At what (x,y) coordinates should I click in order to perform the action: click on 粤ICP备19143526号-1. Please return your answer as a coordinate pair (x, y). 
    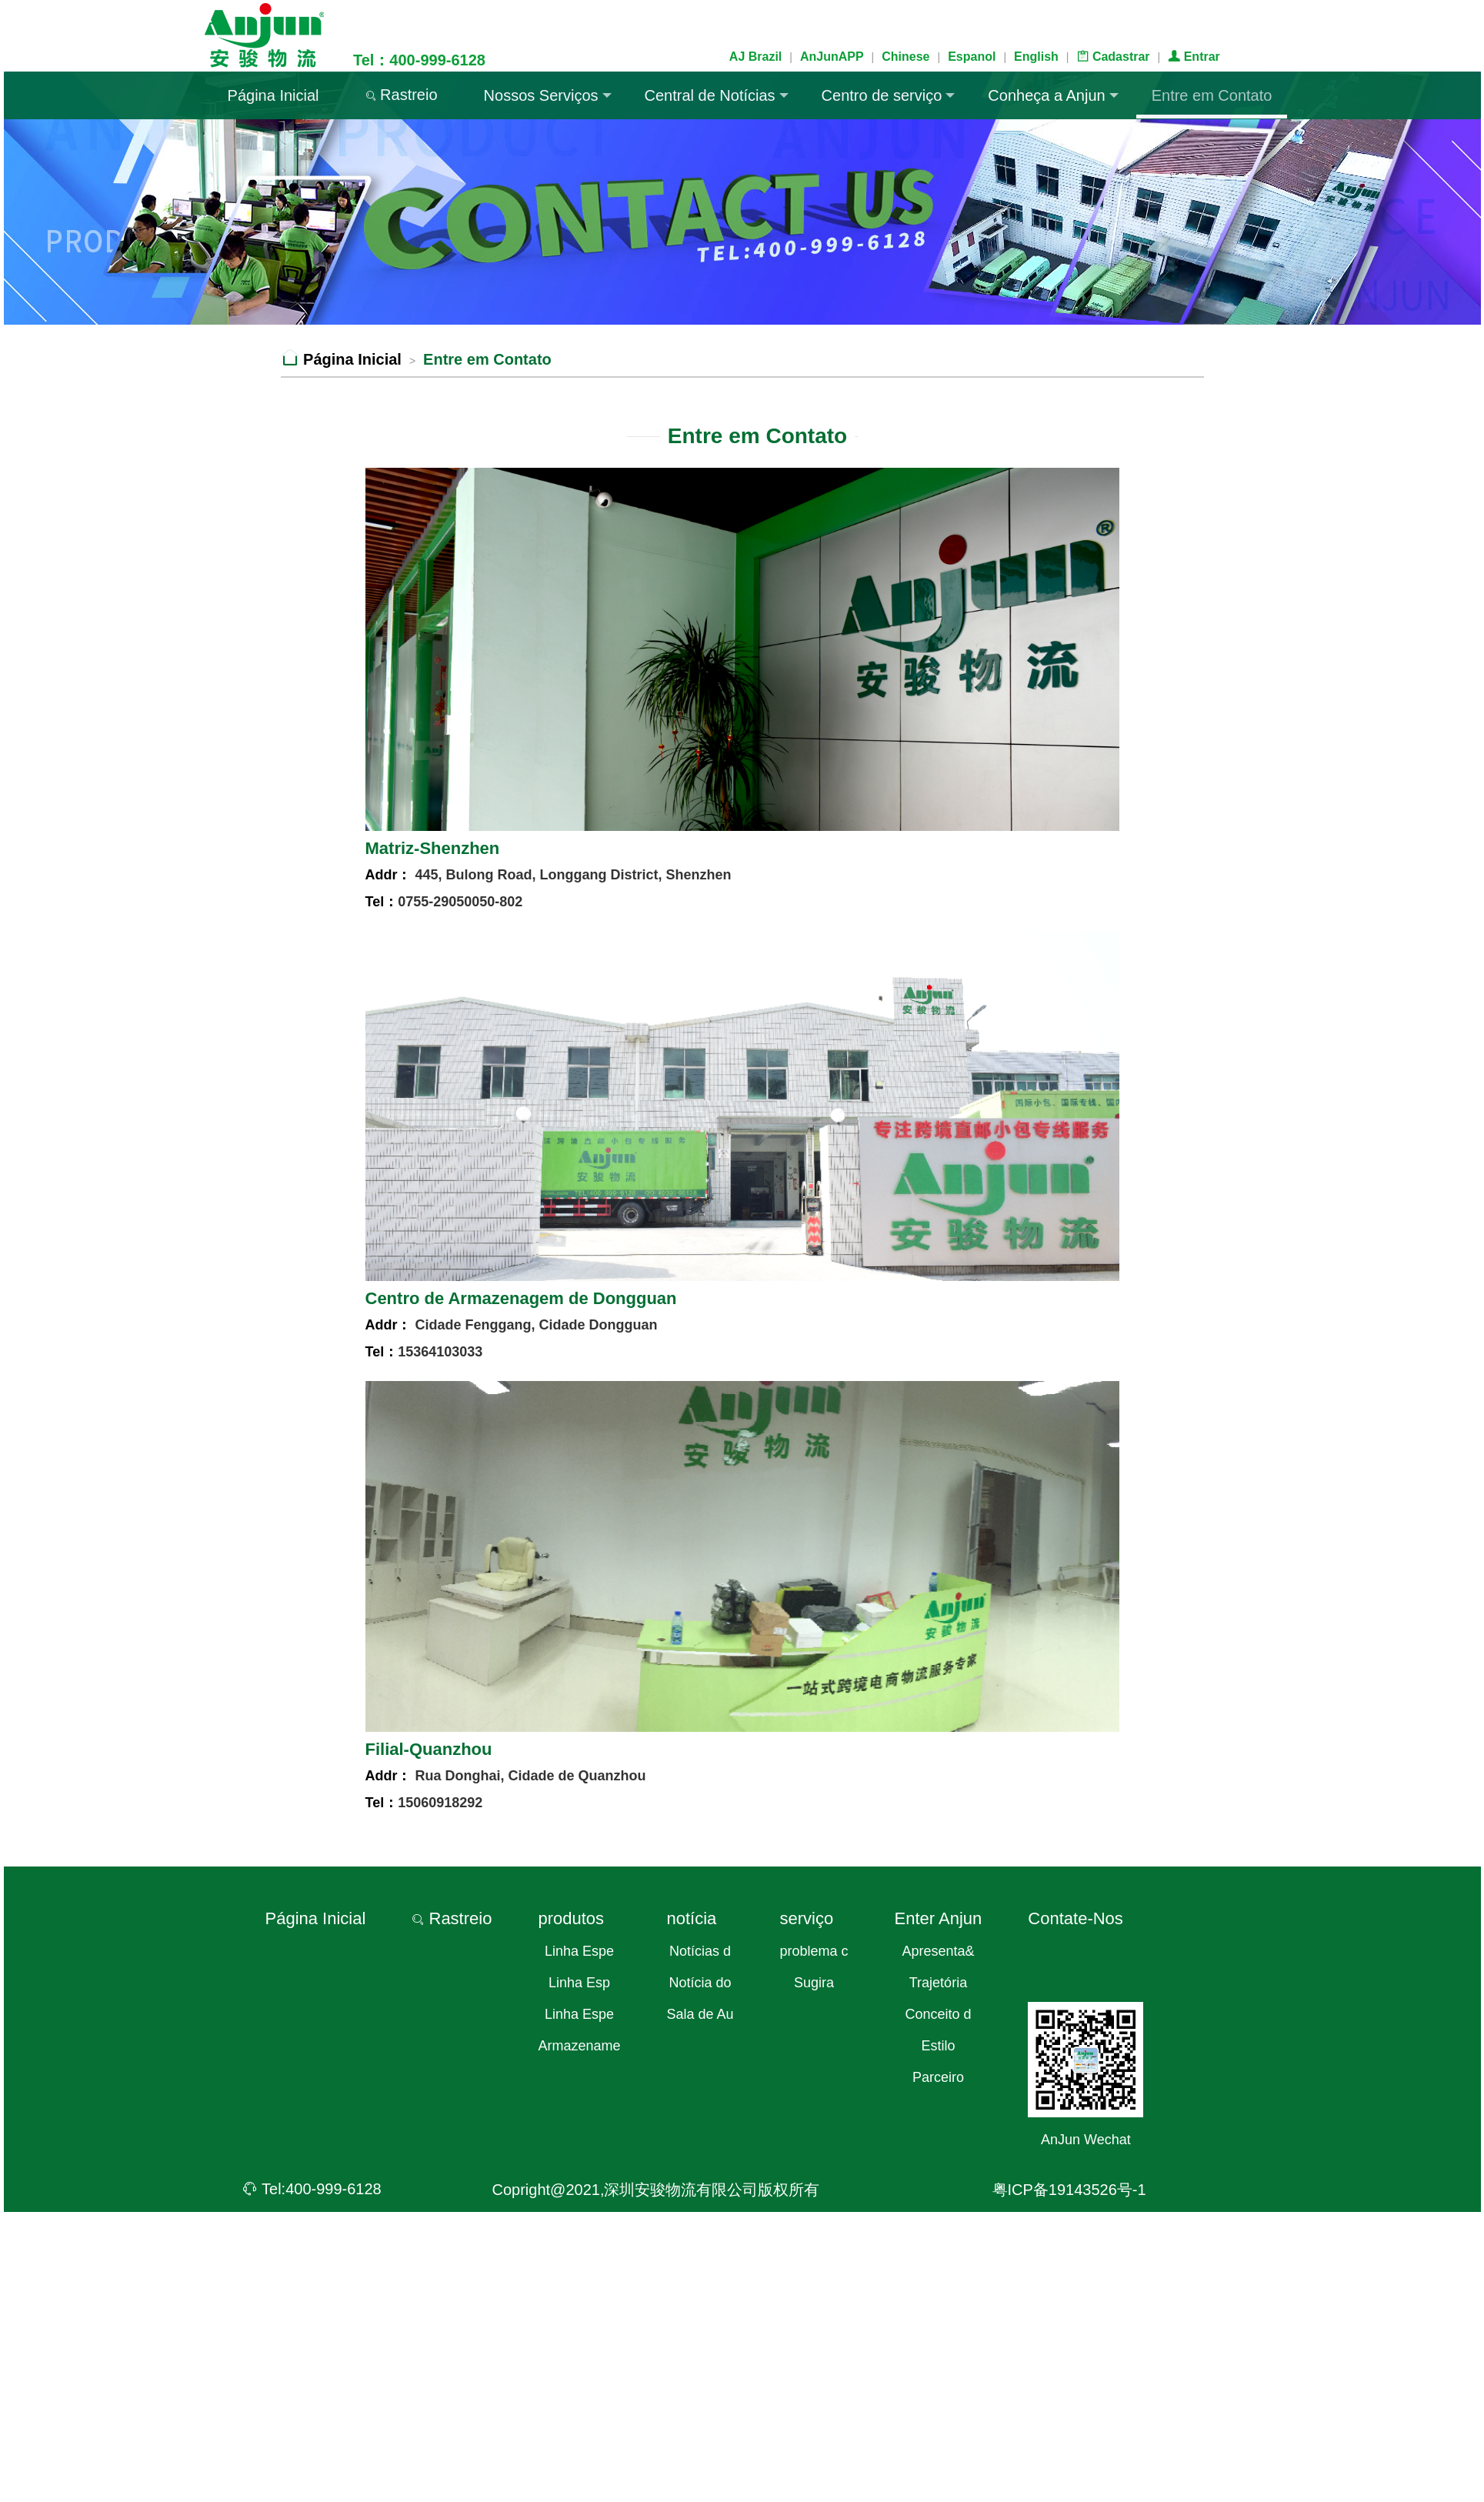
    Looking at the image, I should click on (1069, 2189).